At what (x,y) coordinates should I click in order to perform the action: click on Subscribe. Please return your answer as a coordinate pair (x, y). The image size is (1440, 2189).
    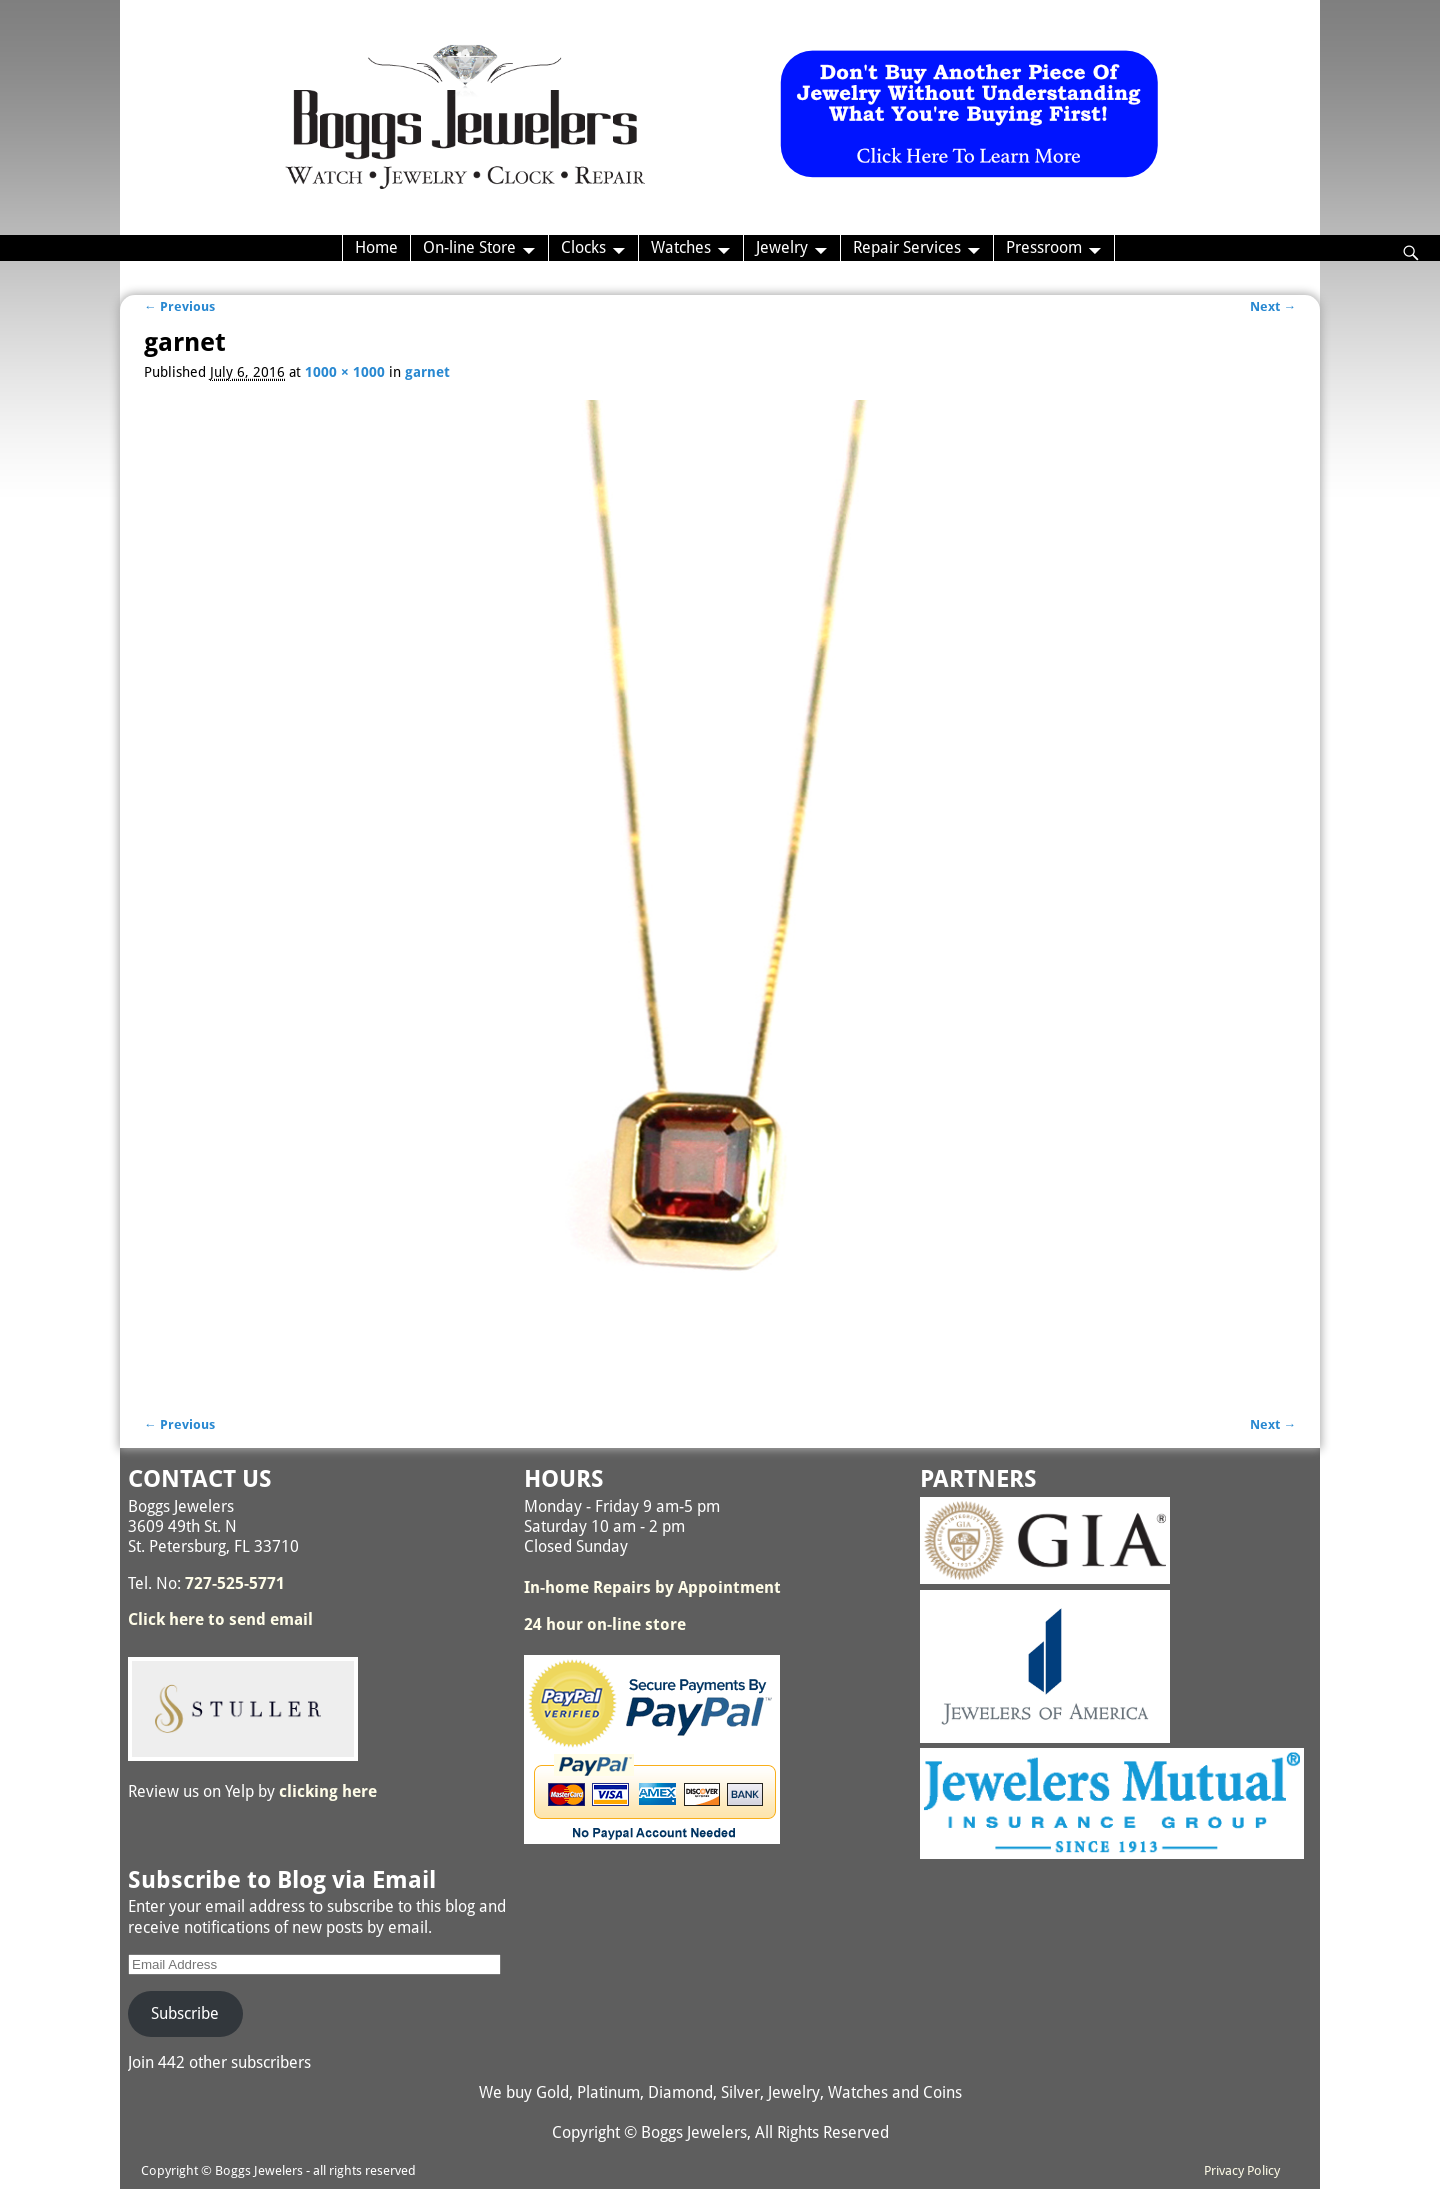
    Looking at the image, I should click on (185, 2013).